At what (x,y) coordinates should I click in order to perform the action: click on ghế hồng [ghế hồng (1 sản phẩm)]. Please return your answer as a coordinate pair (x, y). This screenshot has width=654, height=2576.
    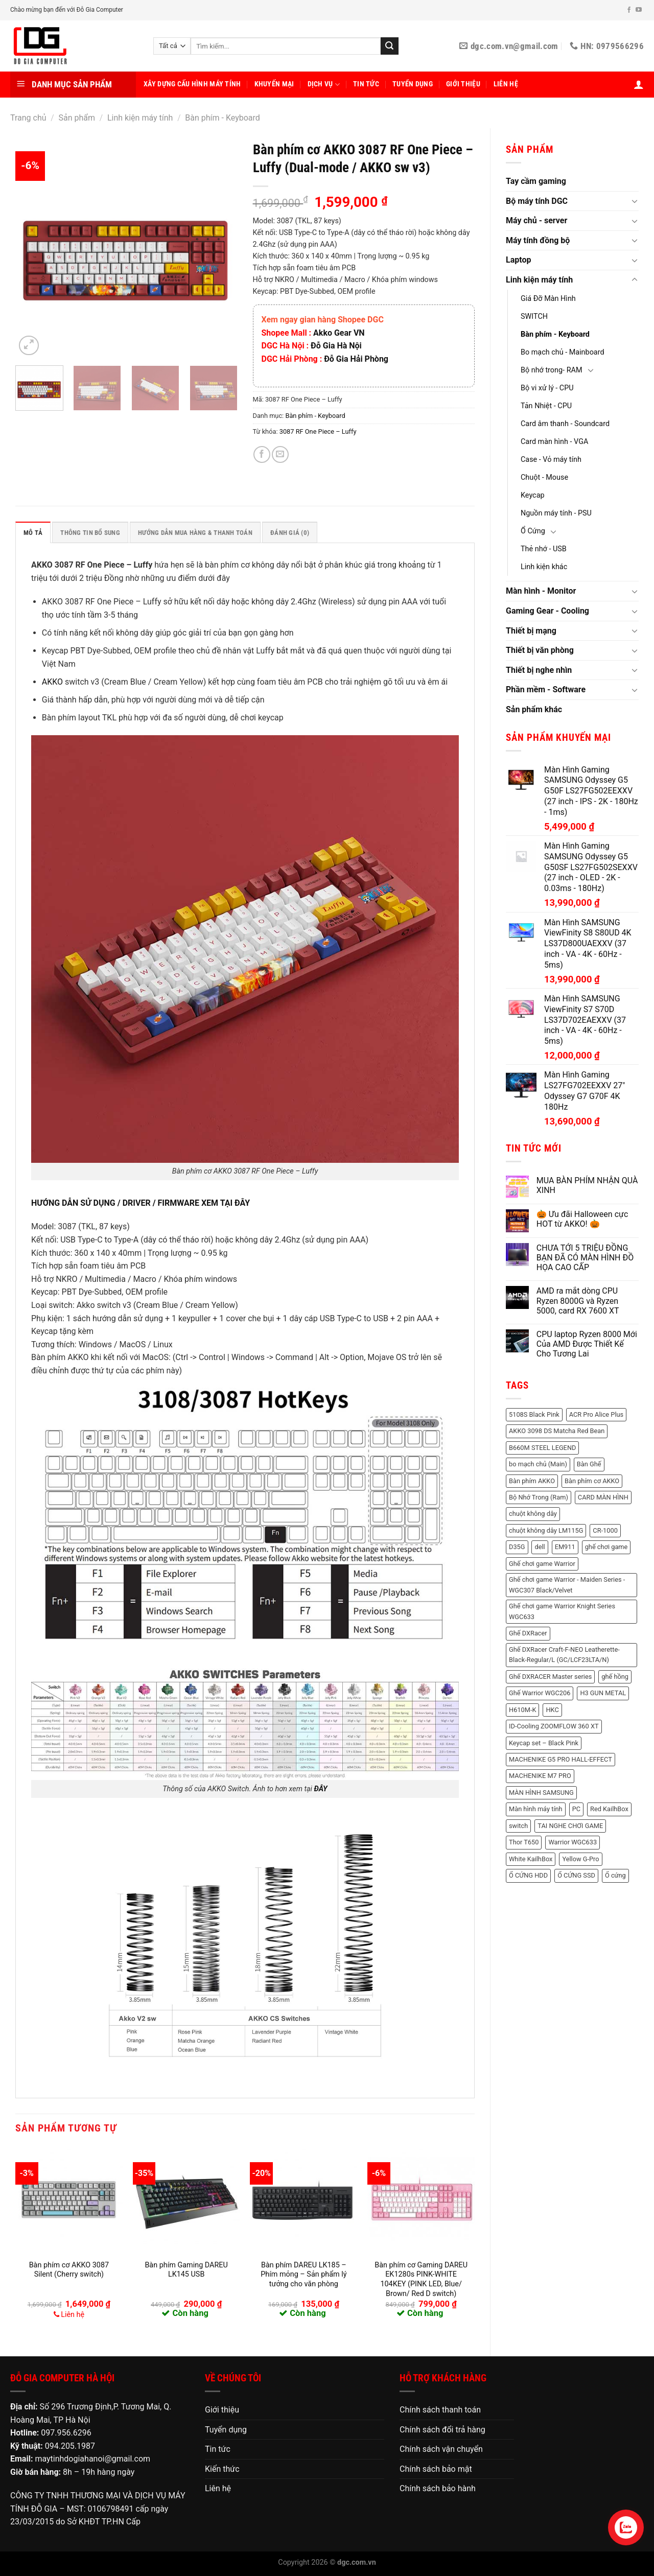
    Looking at the image, I should click on (614, 1676).